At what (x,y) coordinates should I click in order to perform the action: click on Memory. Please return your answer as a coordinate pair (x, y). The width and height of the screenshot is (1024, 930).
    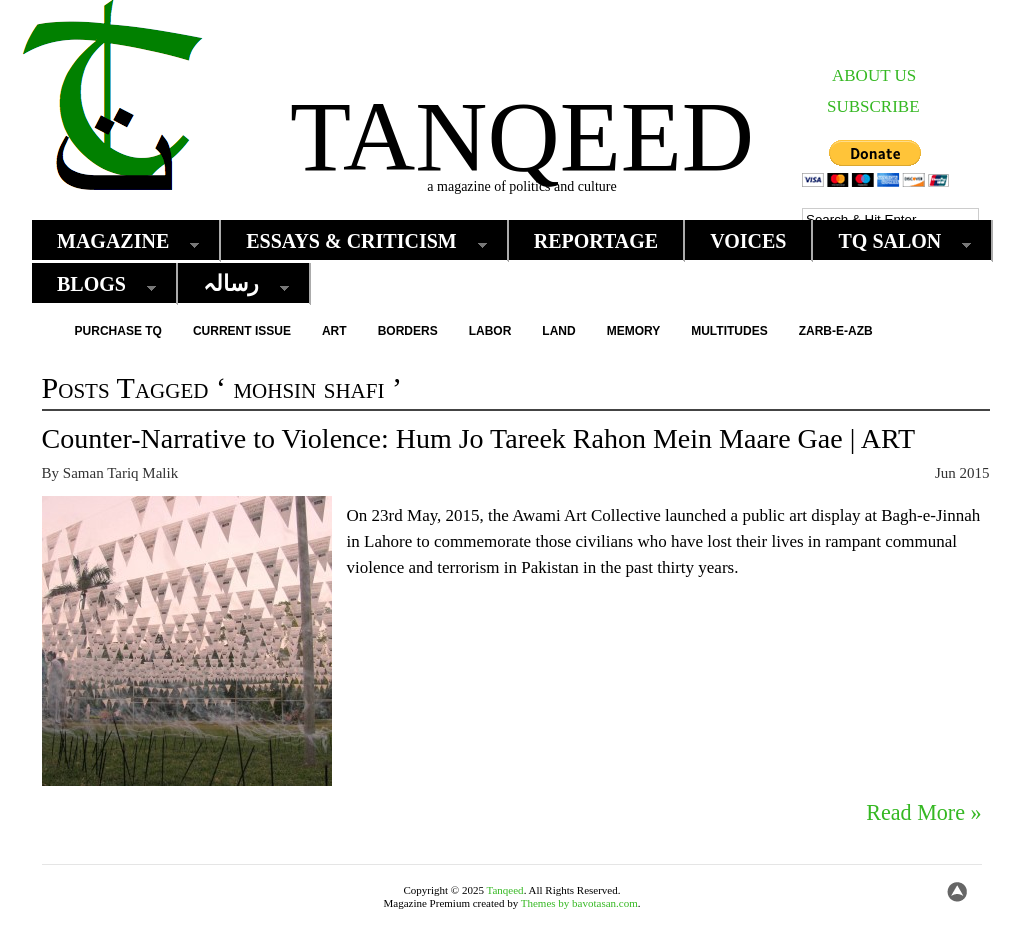
    Looking at the image, I should click on (634, 331).